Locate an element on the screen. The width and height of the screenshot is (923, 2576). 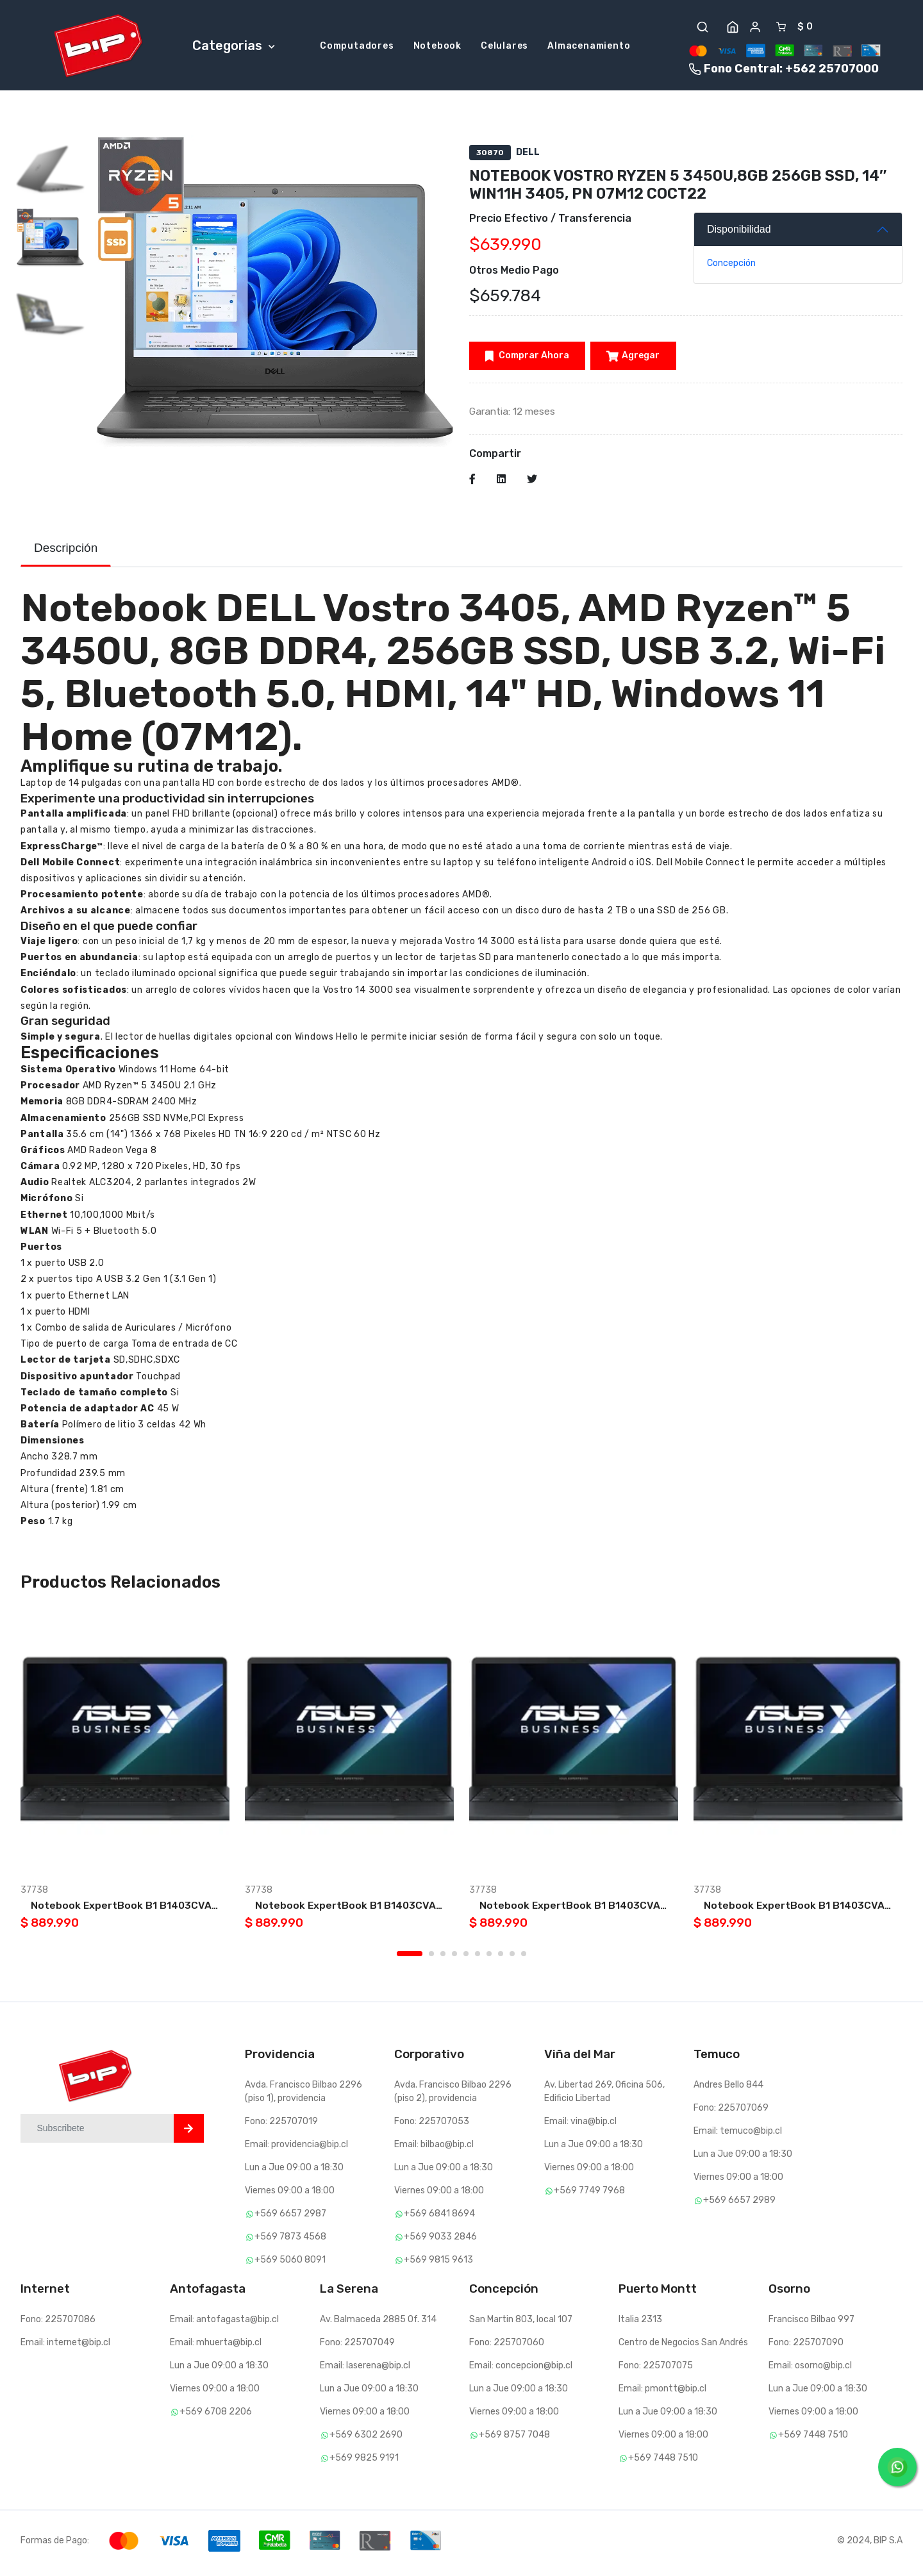
Andres Bello 844 is located at coordinates (728, 2089).